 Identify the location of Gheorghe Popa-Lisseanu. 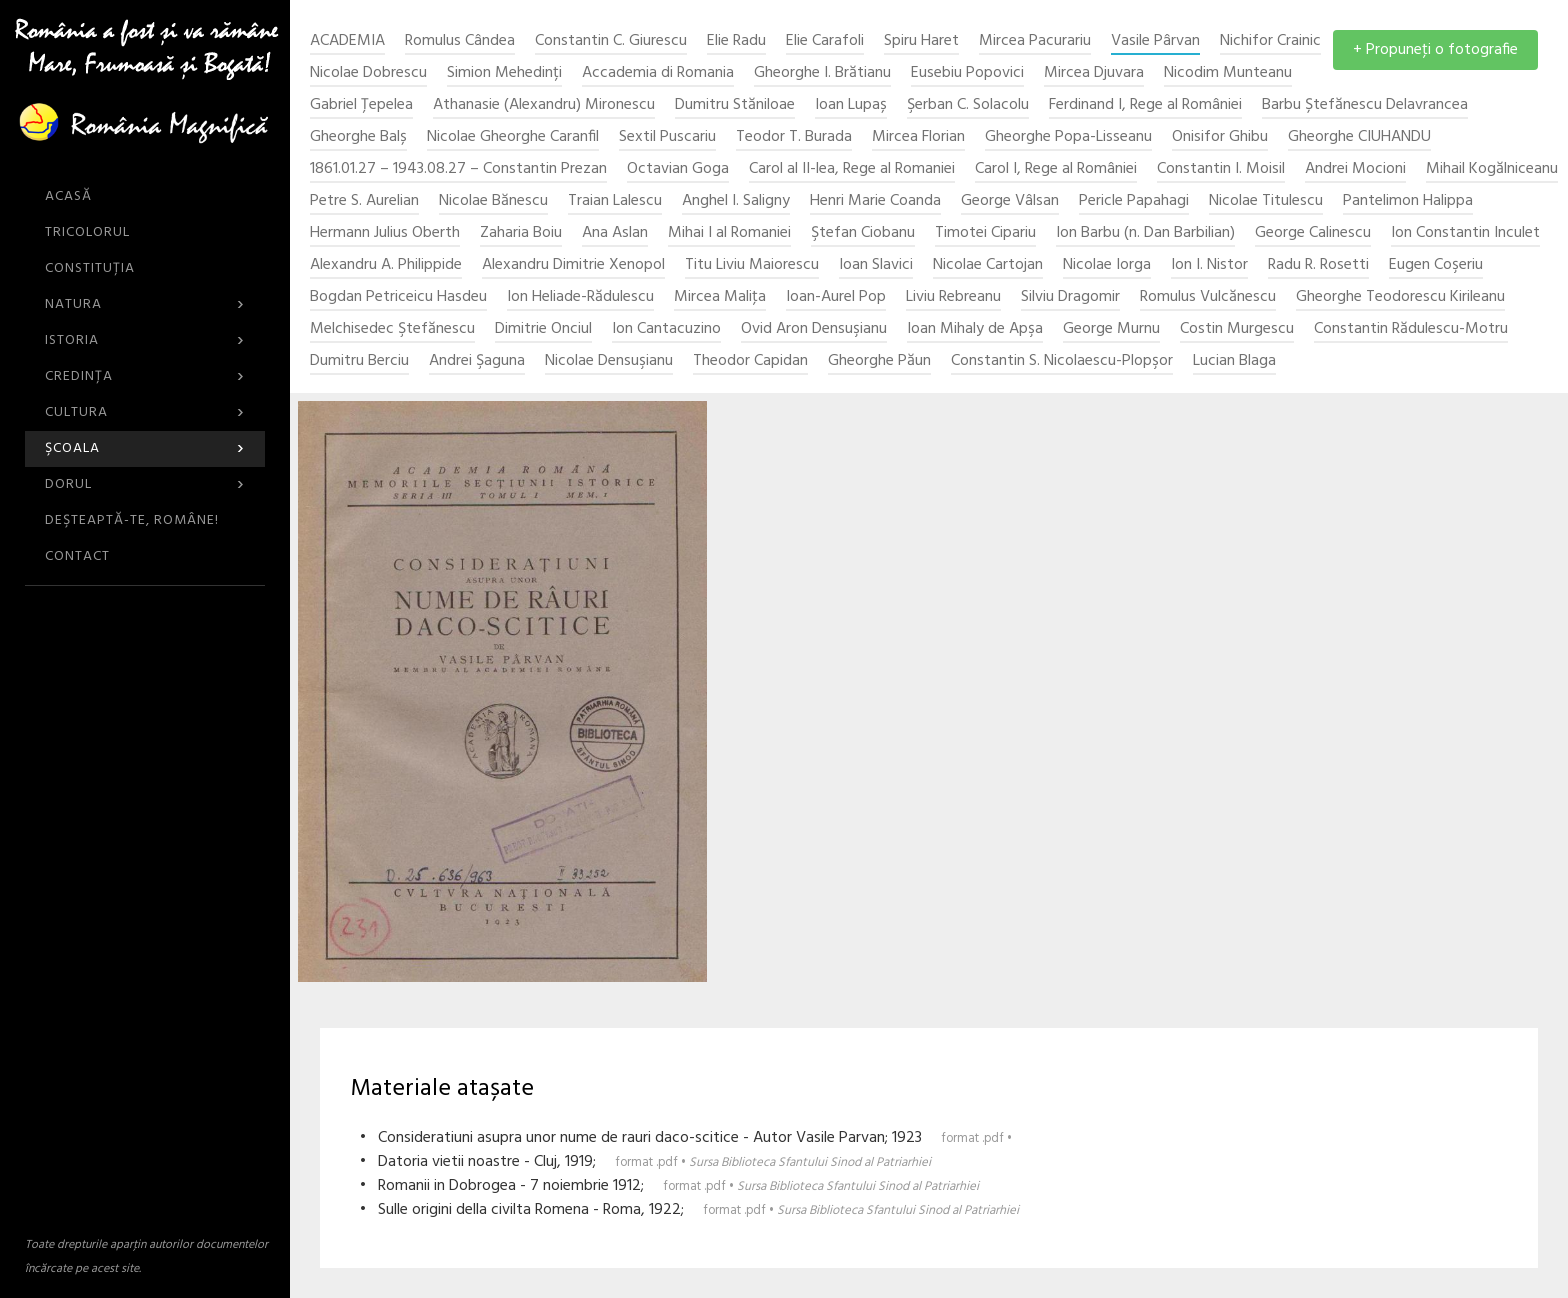
(1068, 137).